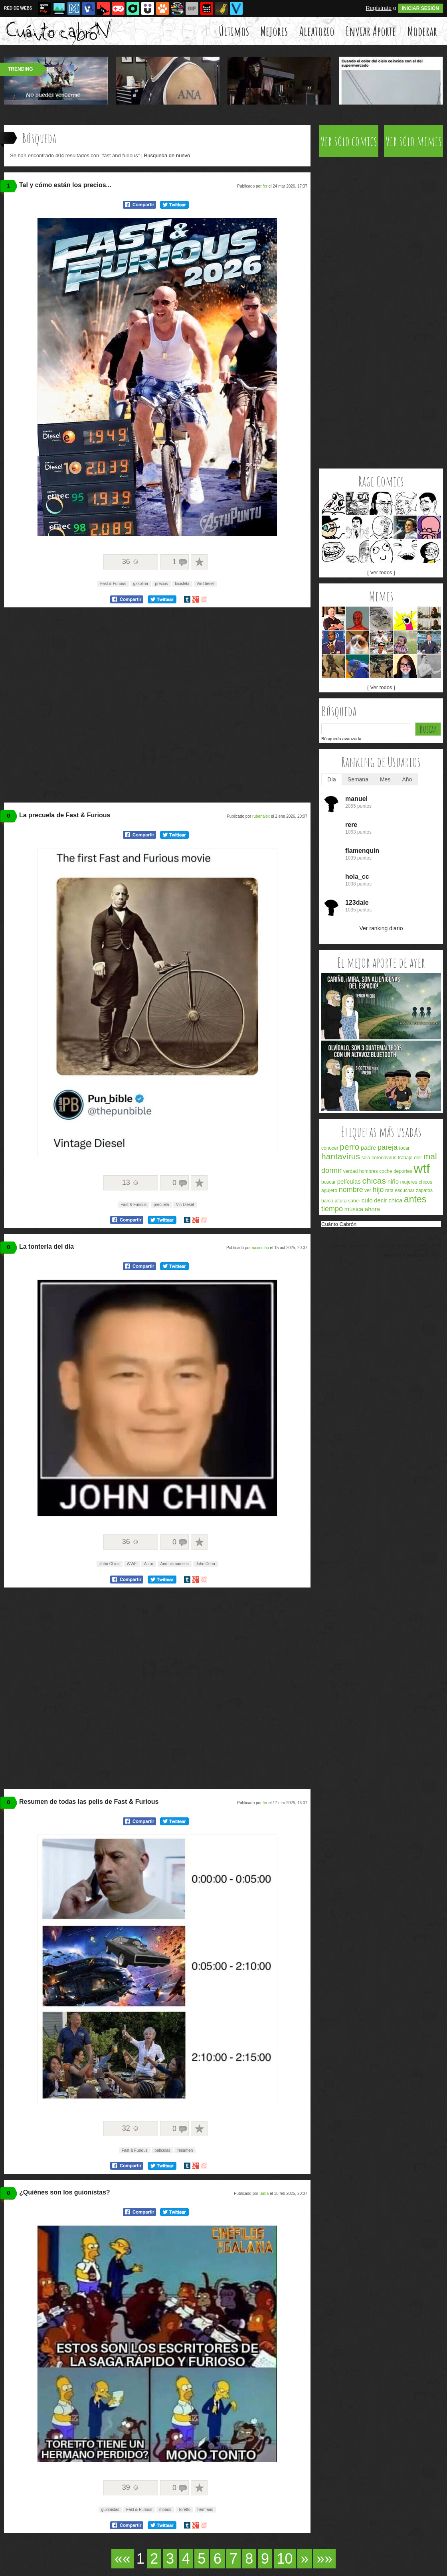 The image size is (447, 2576). Describe the element at coordinates (354, 1201) in the screenshot. I see `saber` at that location.